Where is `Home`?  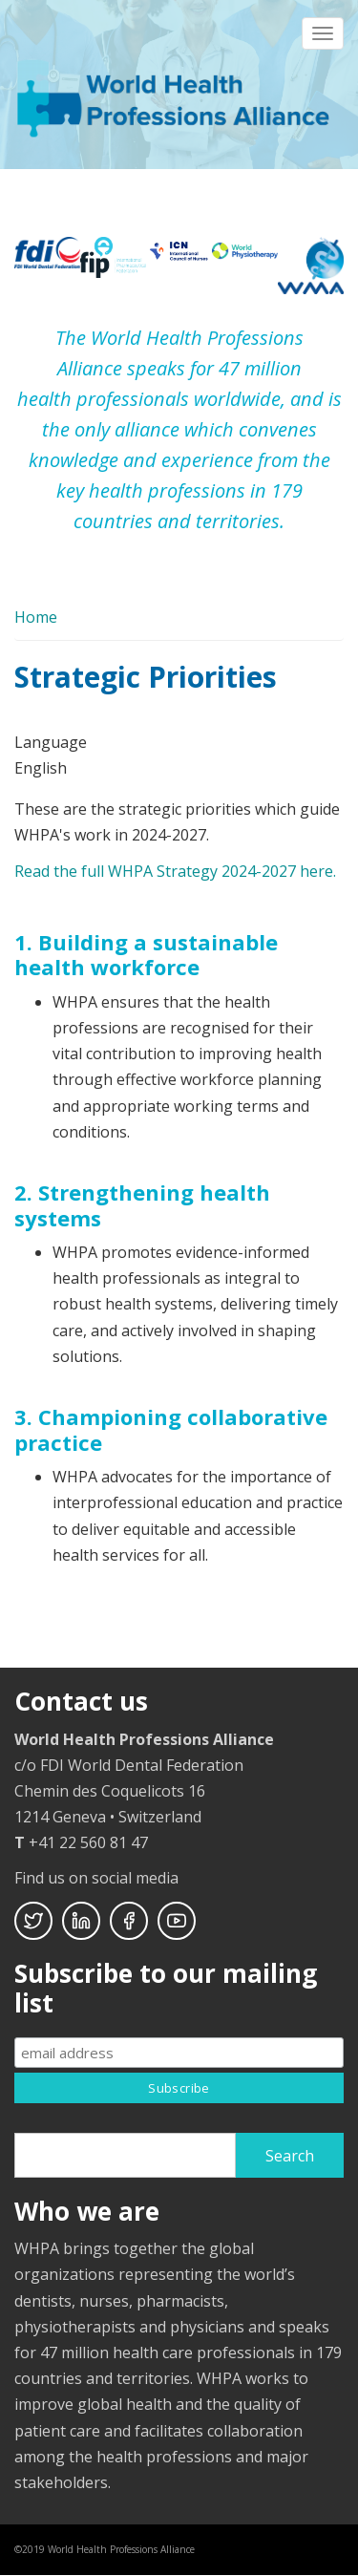
Home is located at coordinates (35, 617).